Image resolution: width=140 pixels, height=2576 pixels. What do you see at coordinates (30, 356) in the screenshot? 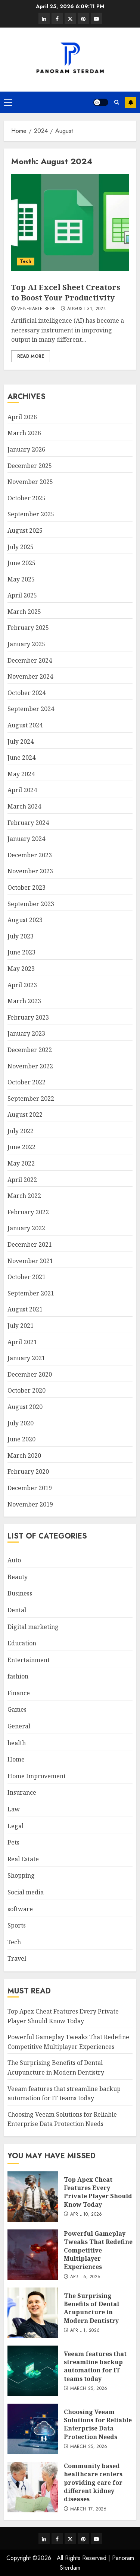
I see `Read More` at bounding box center [30, 356].